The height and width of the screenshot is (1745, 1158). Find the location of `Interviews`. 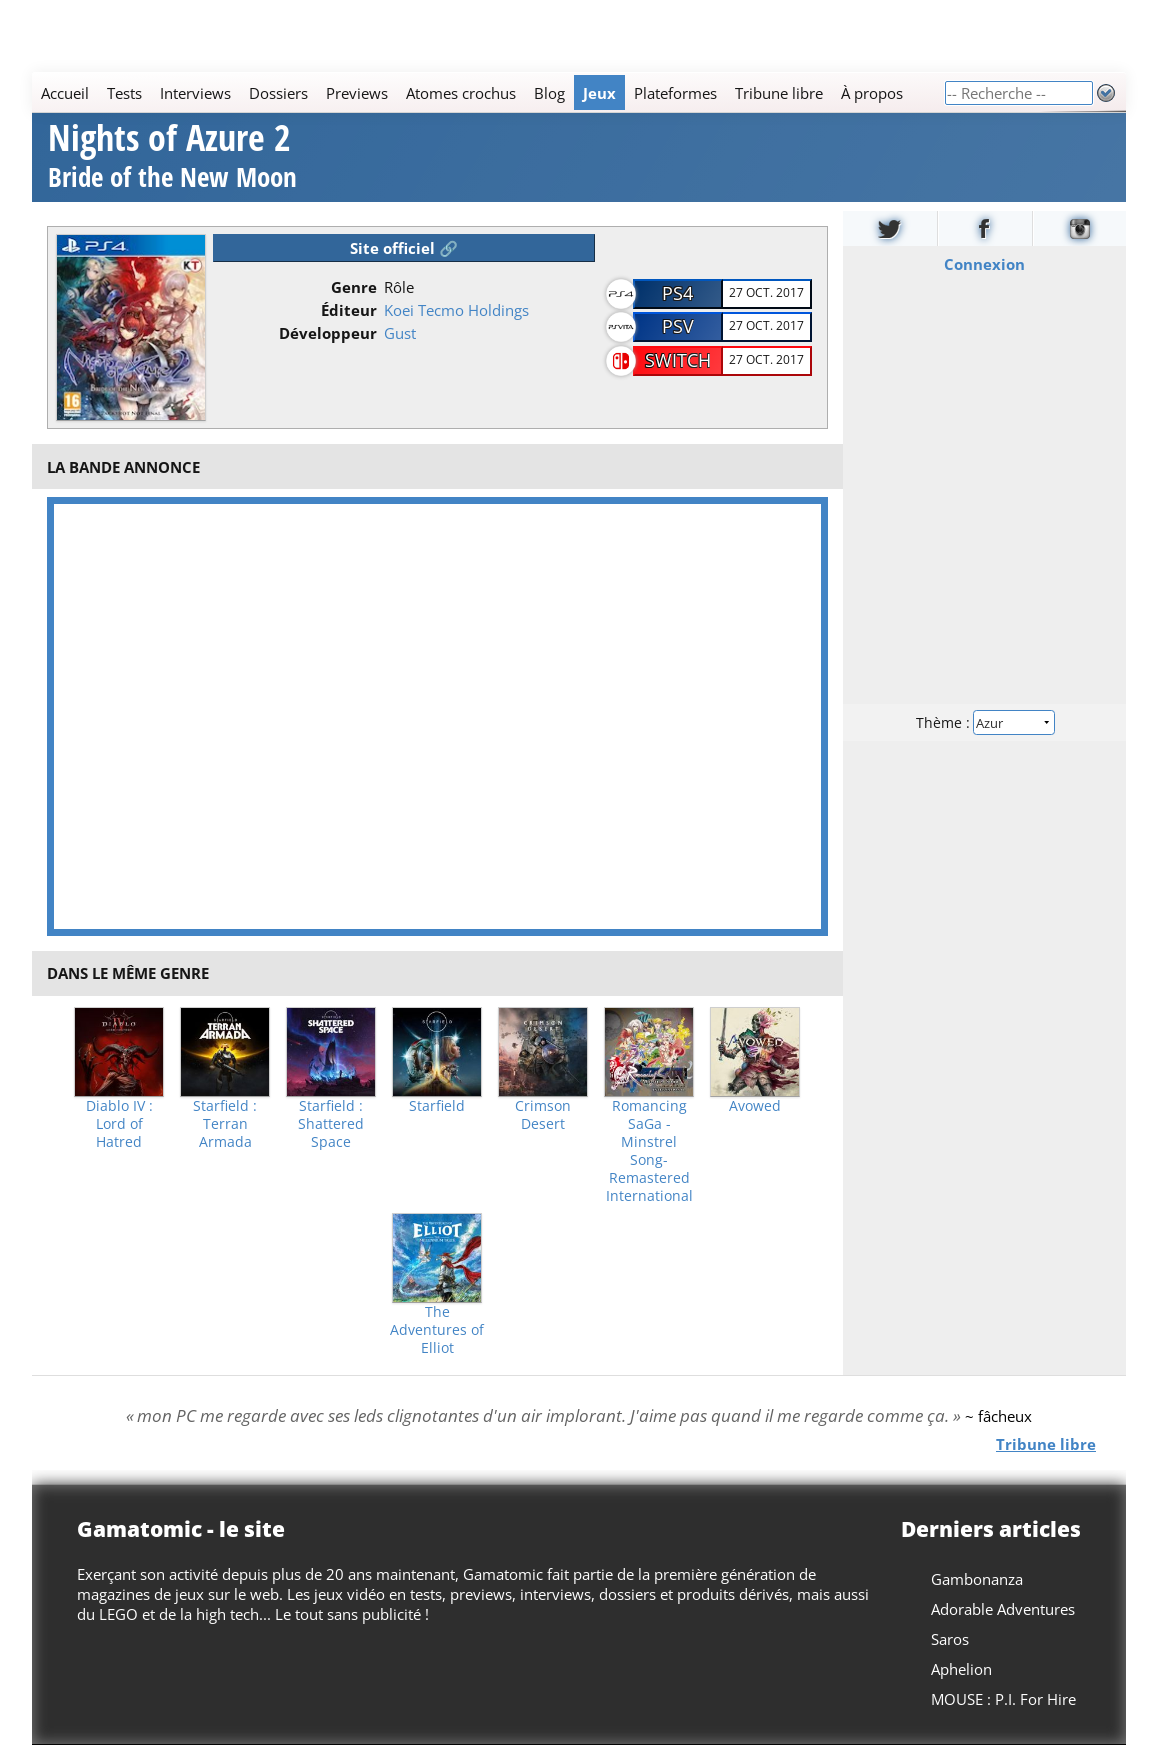

Interviews is located at coordinates (195, 93).